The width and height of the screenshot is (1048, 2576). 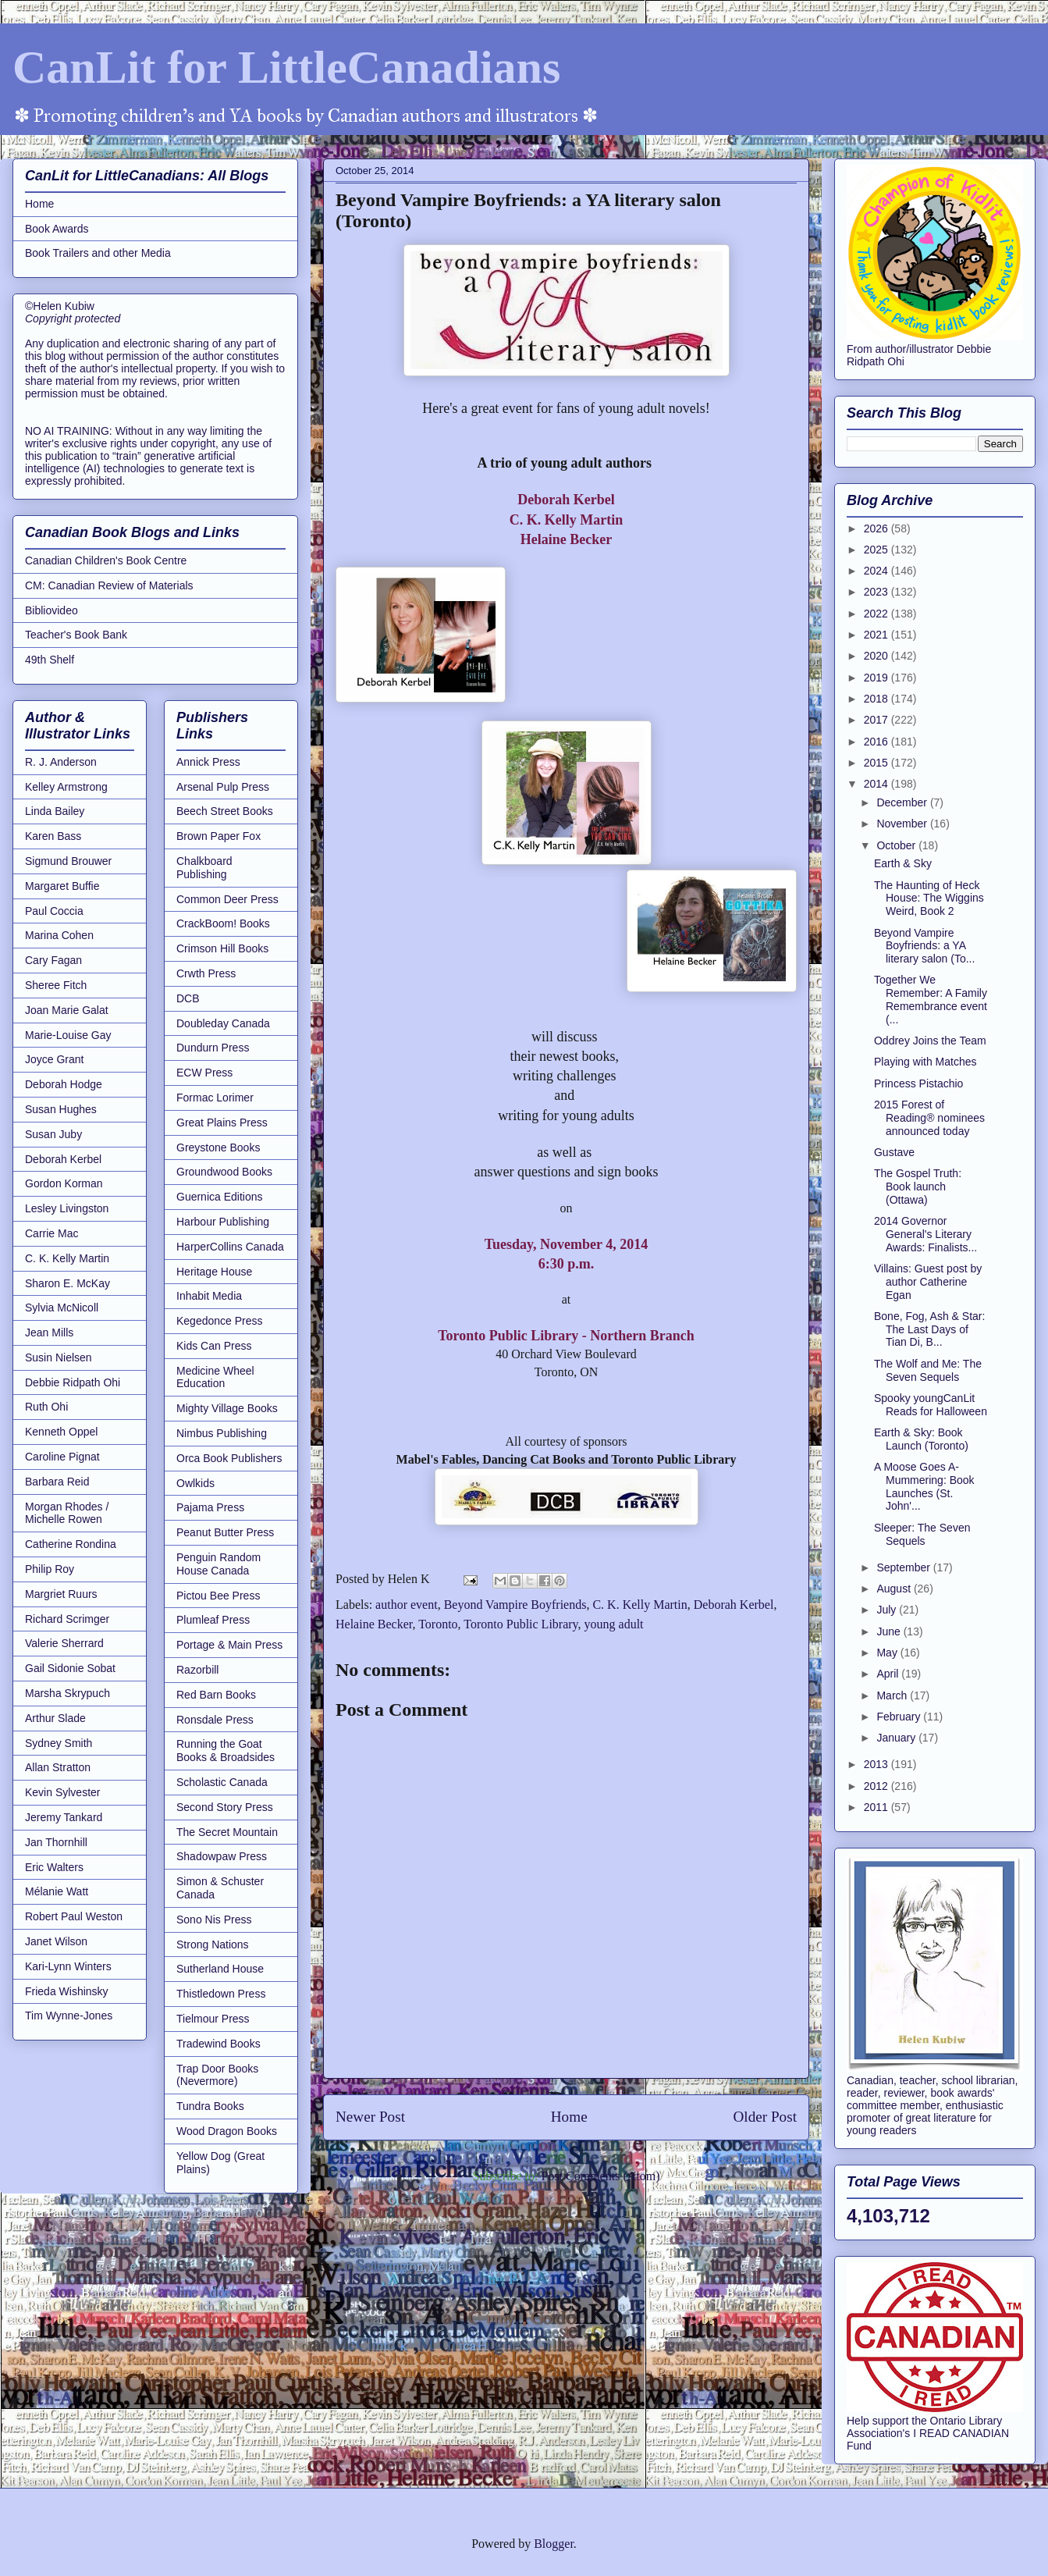 What do you see at coordinates (765, 2116) in the screenshot?
I see `Older Post` at bounding box center [765, 2116].